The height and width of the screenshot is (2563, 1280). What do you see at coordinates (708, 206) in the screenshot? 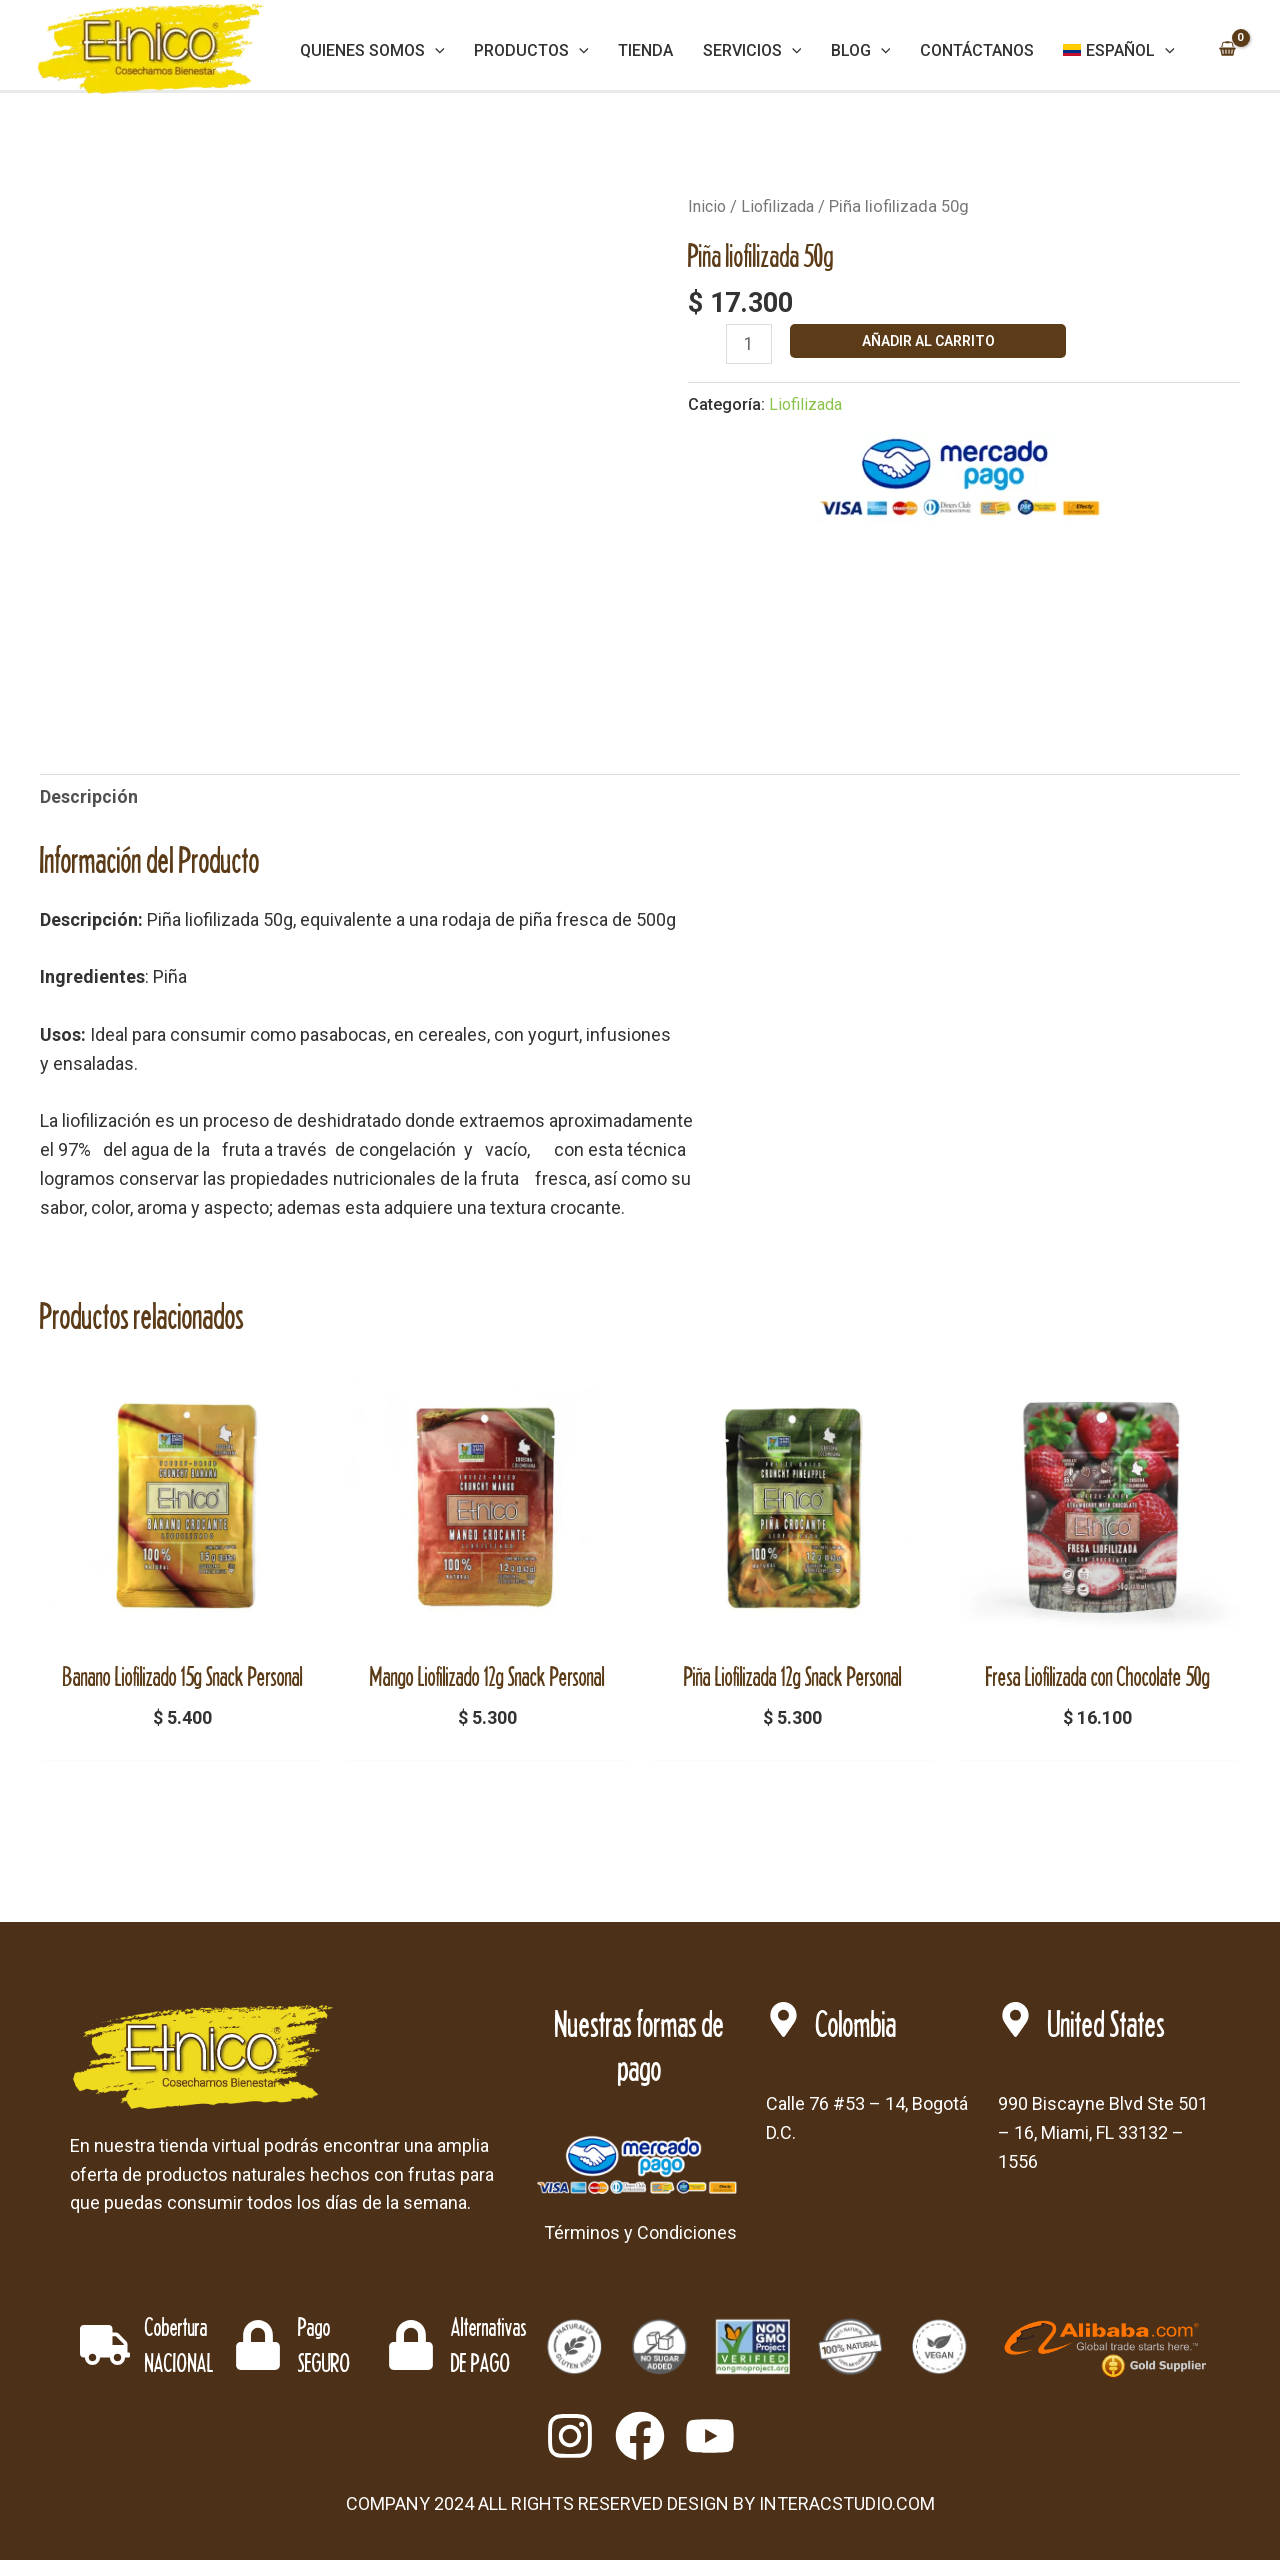
I see `Inicio` at bounding box center [708, 206].